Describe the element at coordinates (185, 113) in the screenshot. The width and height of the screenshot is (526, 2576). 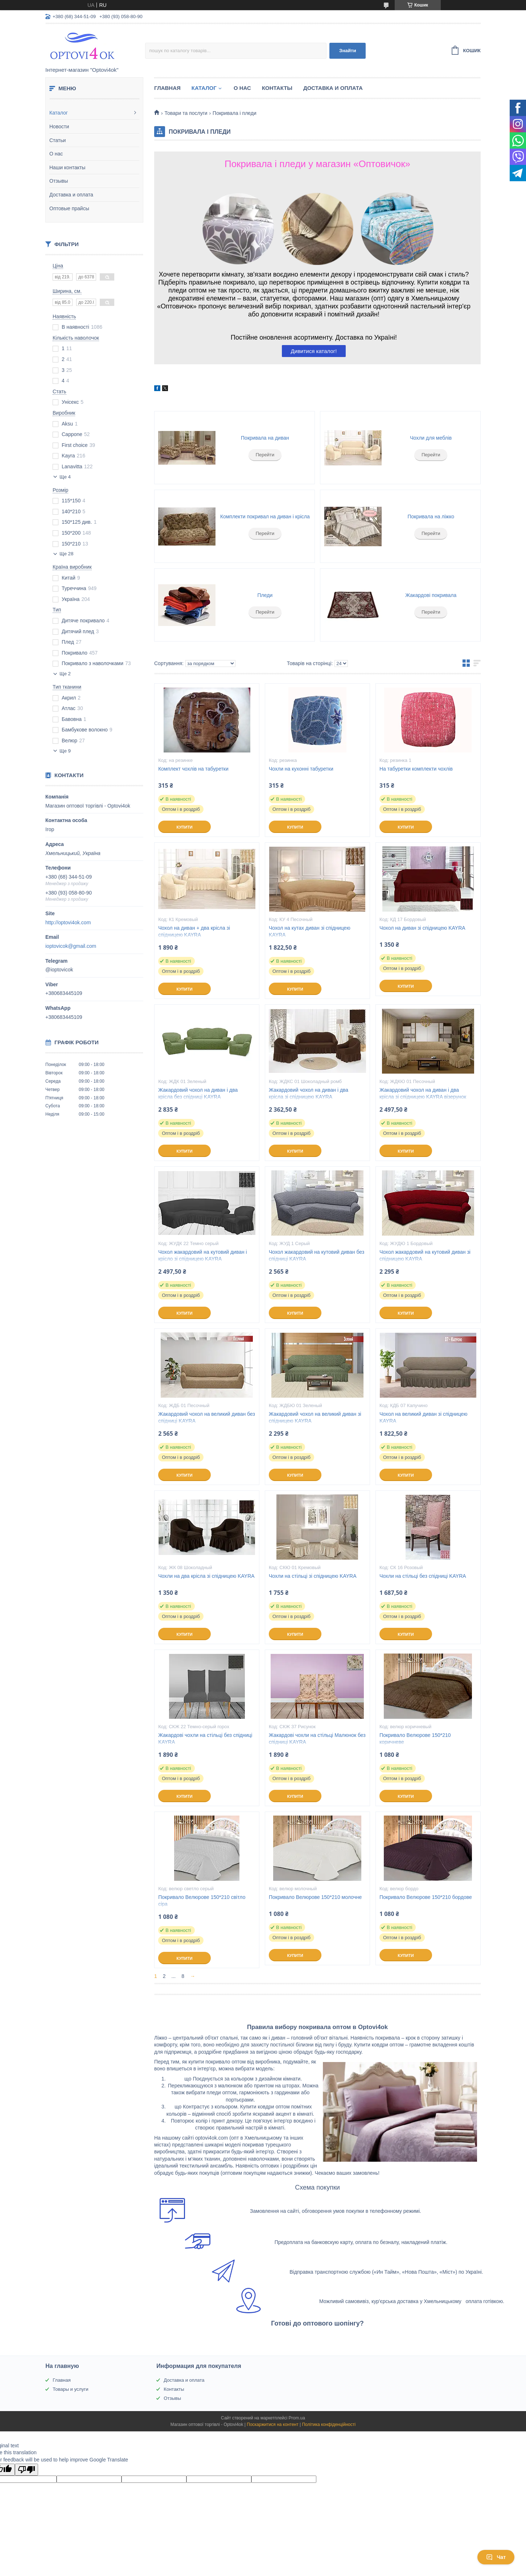
I see `Товари та послуги` at that location.